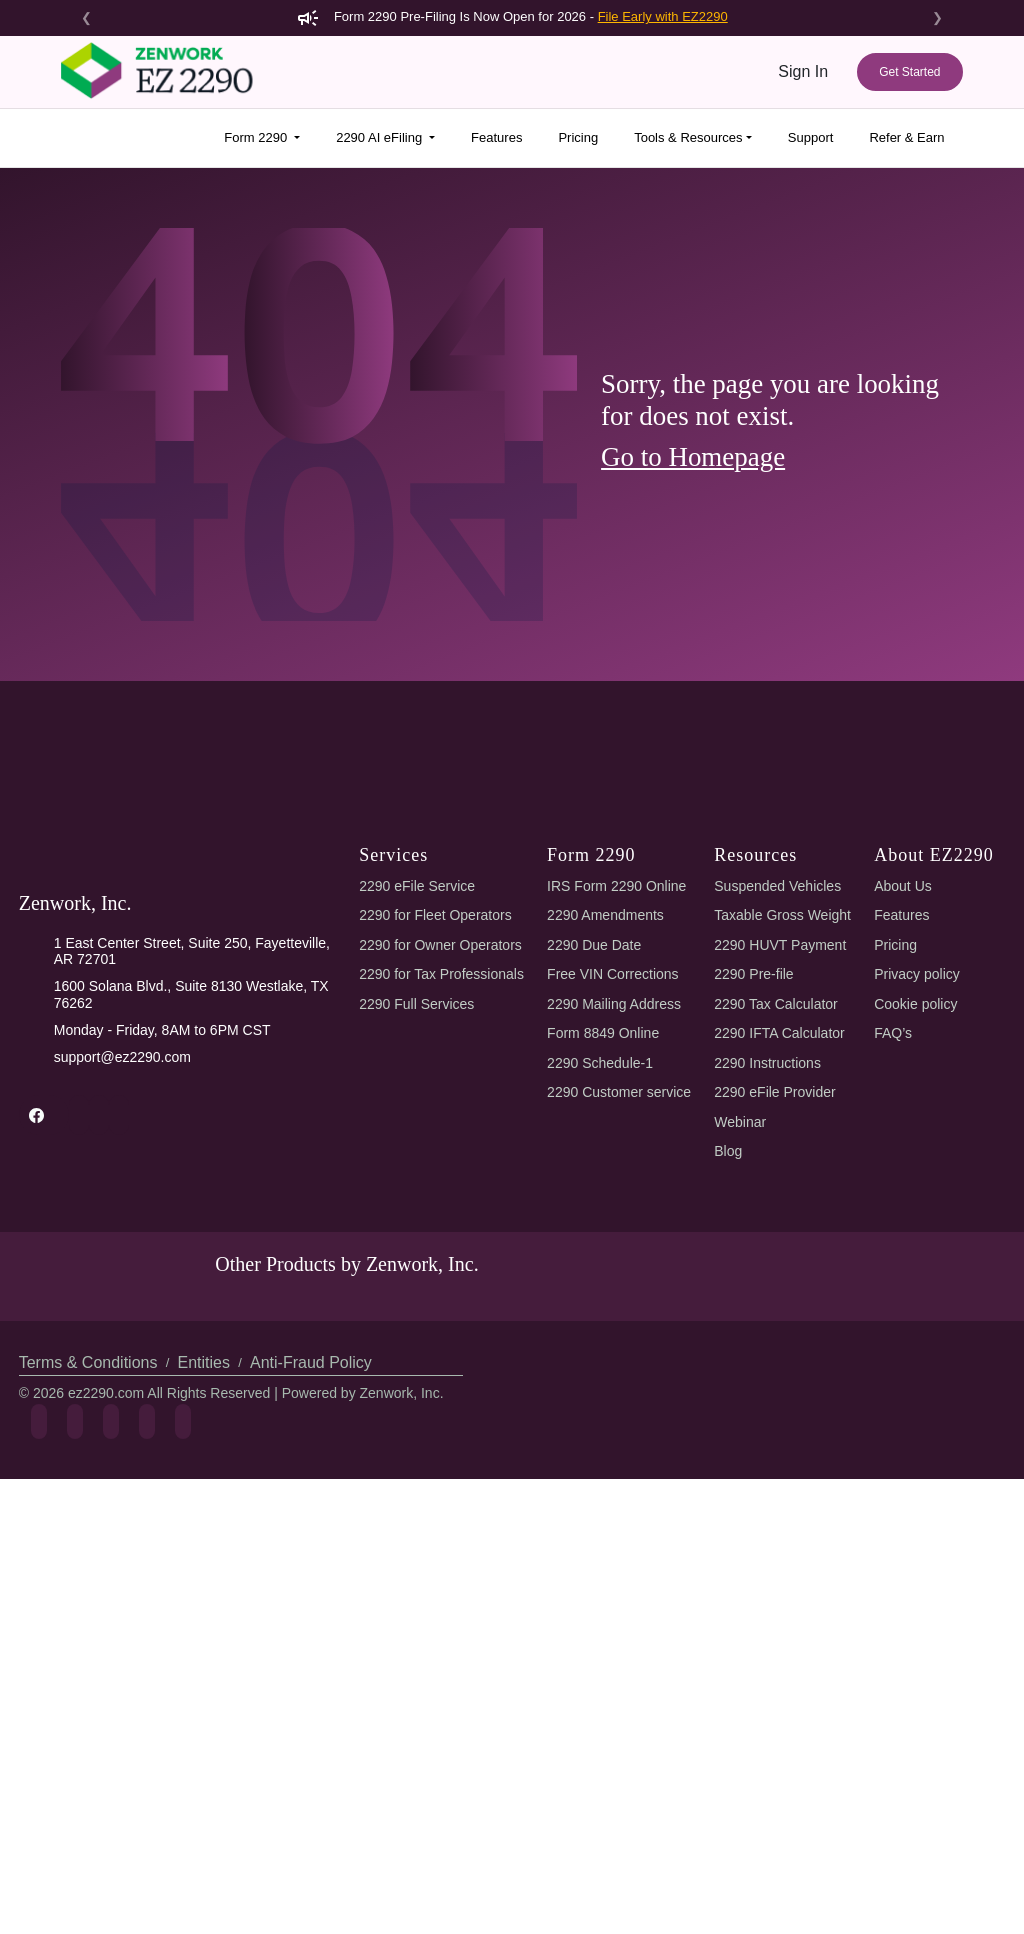  Describe the element at coordinates (597, 1318) in the screenshot. I see `2290 Due Date` at that location.